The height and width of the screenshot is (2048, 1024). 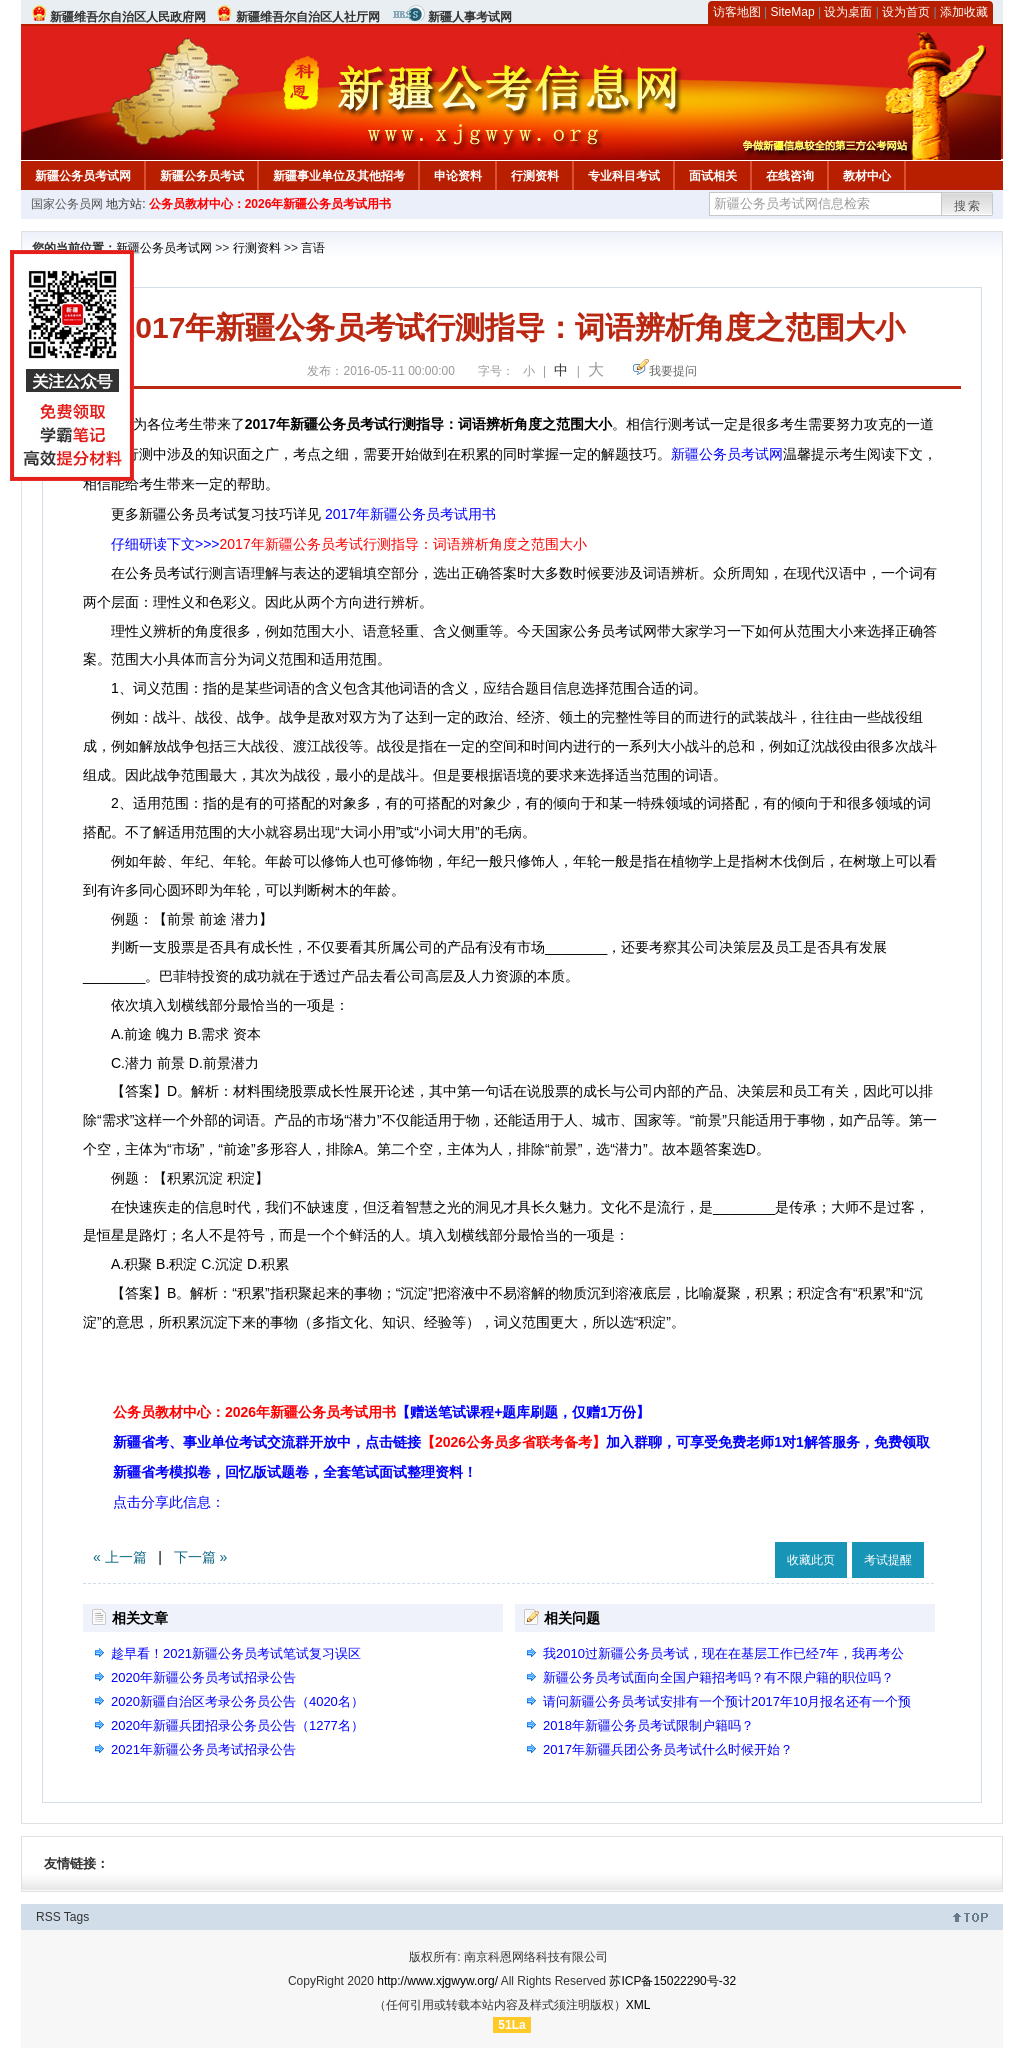 What do you see at coordinates (638, 2005) in the screenshot?
I see `XML` at bounding box center [638, 2005].